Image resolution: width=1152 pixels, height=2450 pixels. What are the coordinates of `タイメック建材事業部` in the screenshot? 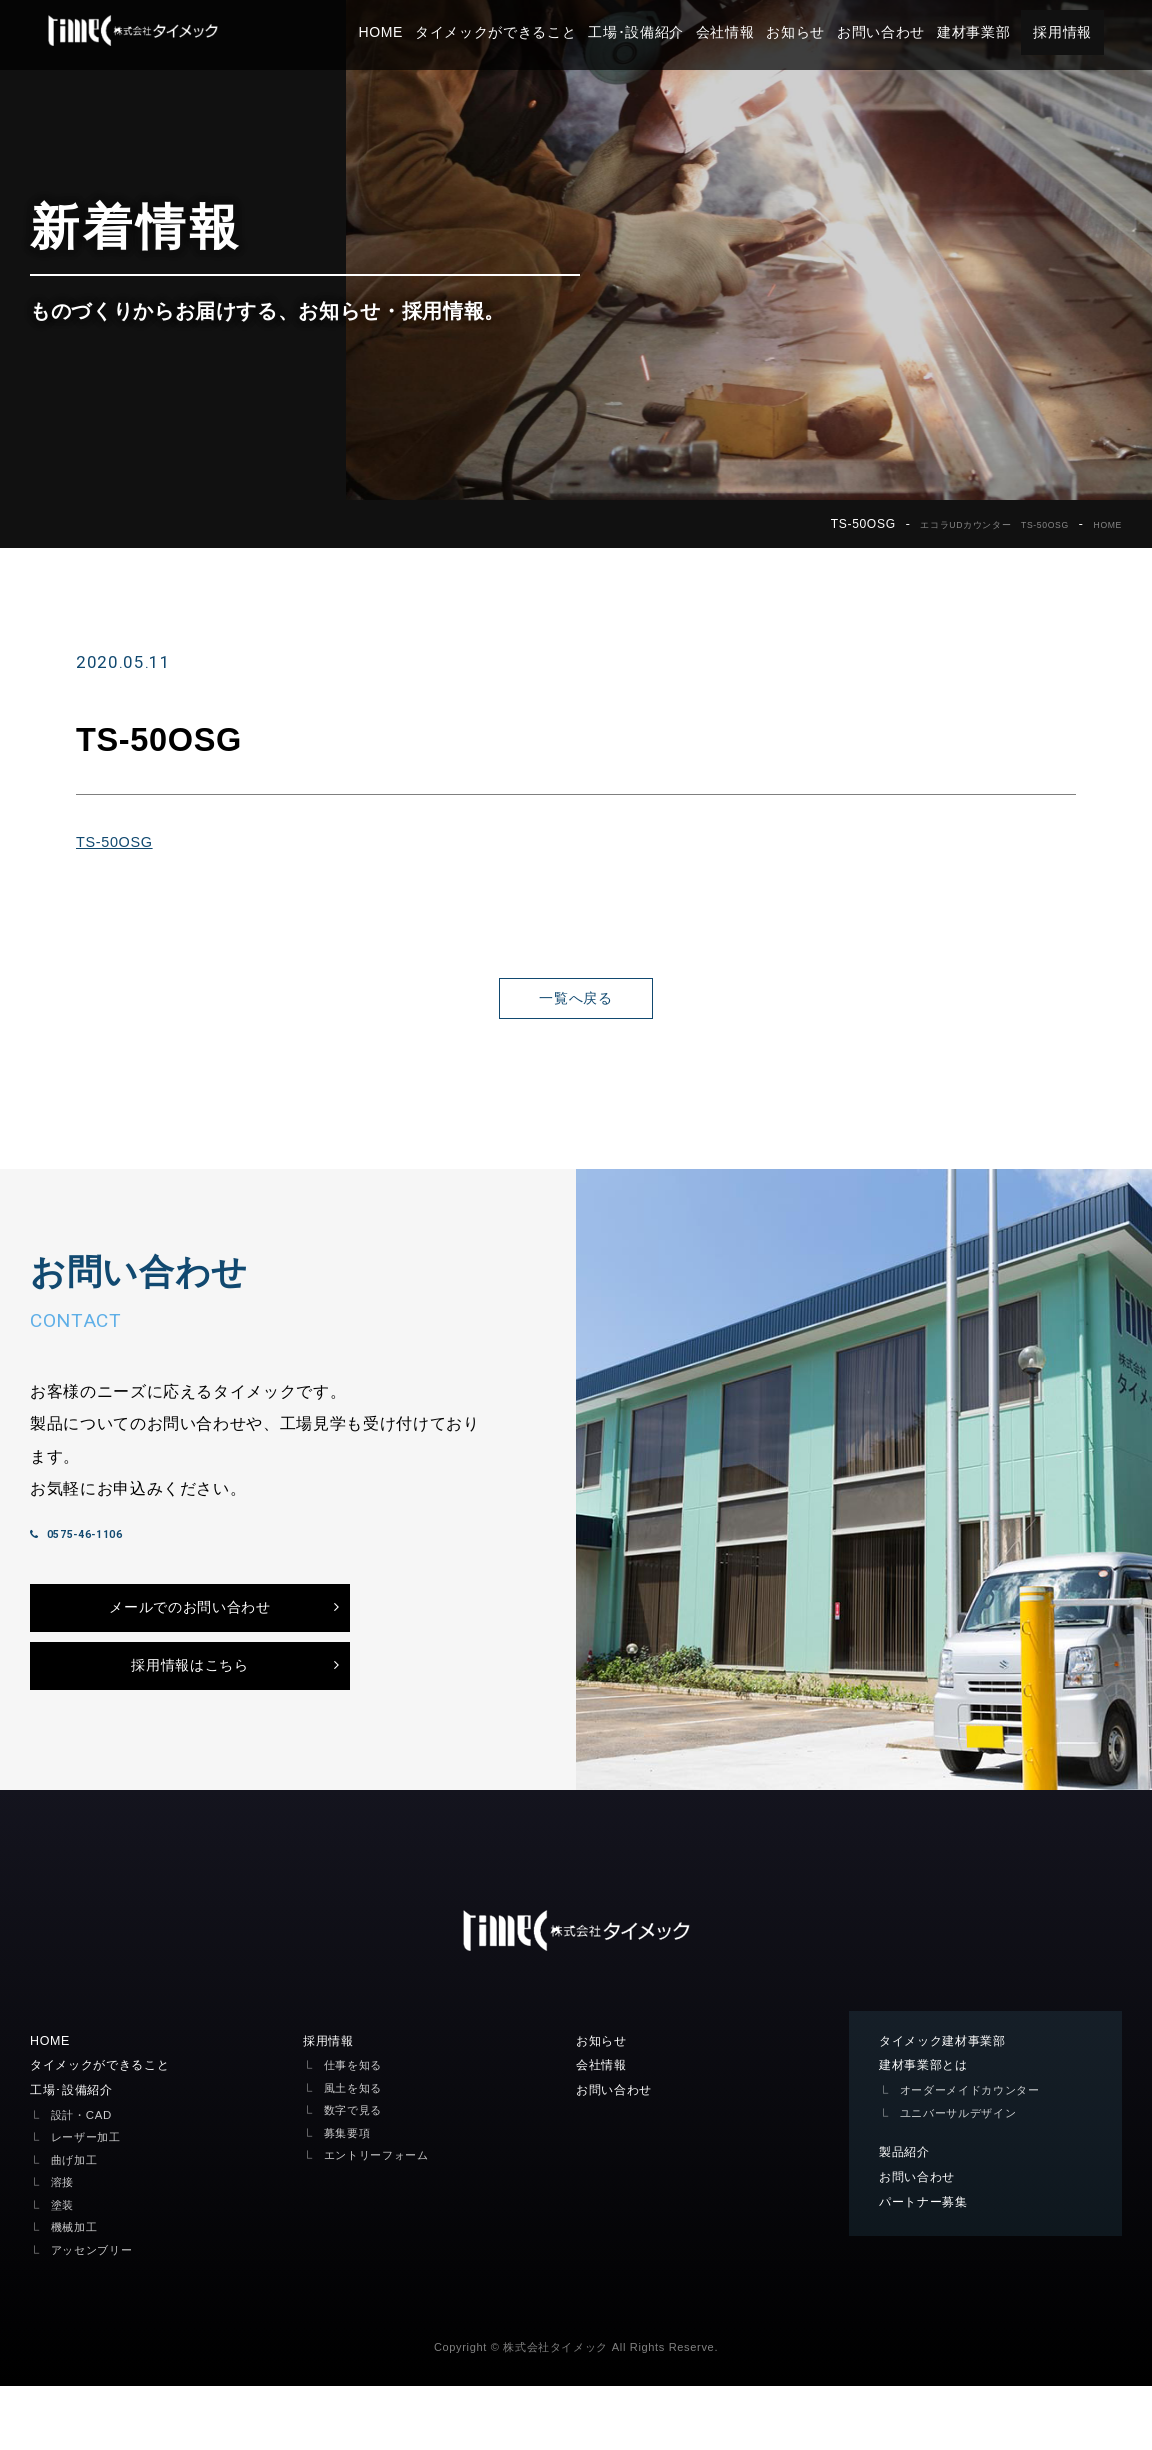 It's located at (952, 2100).